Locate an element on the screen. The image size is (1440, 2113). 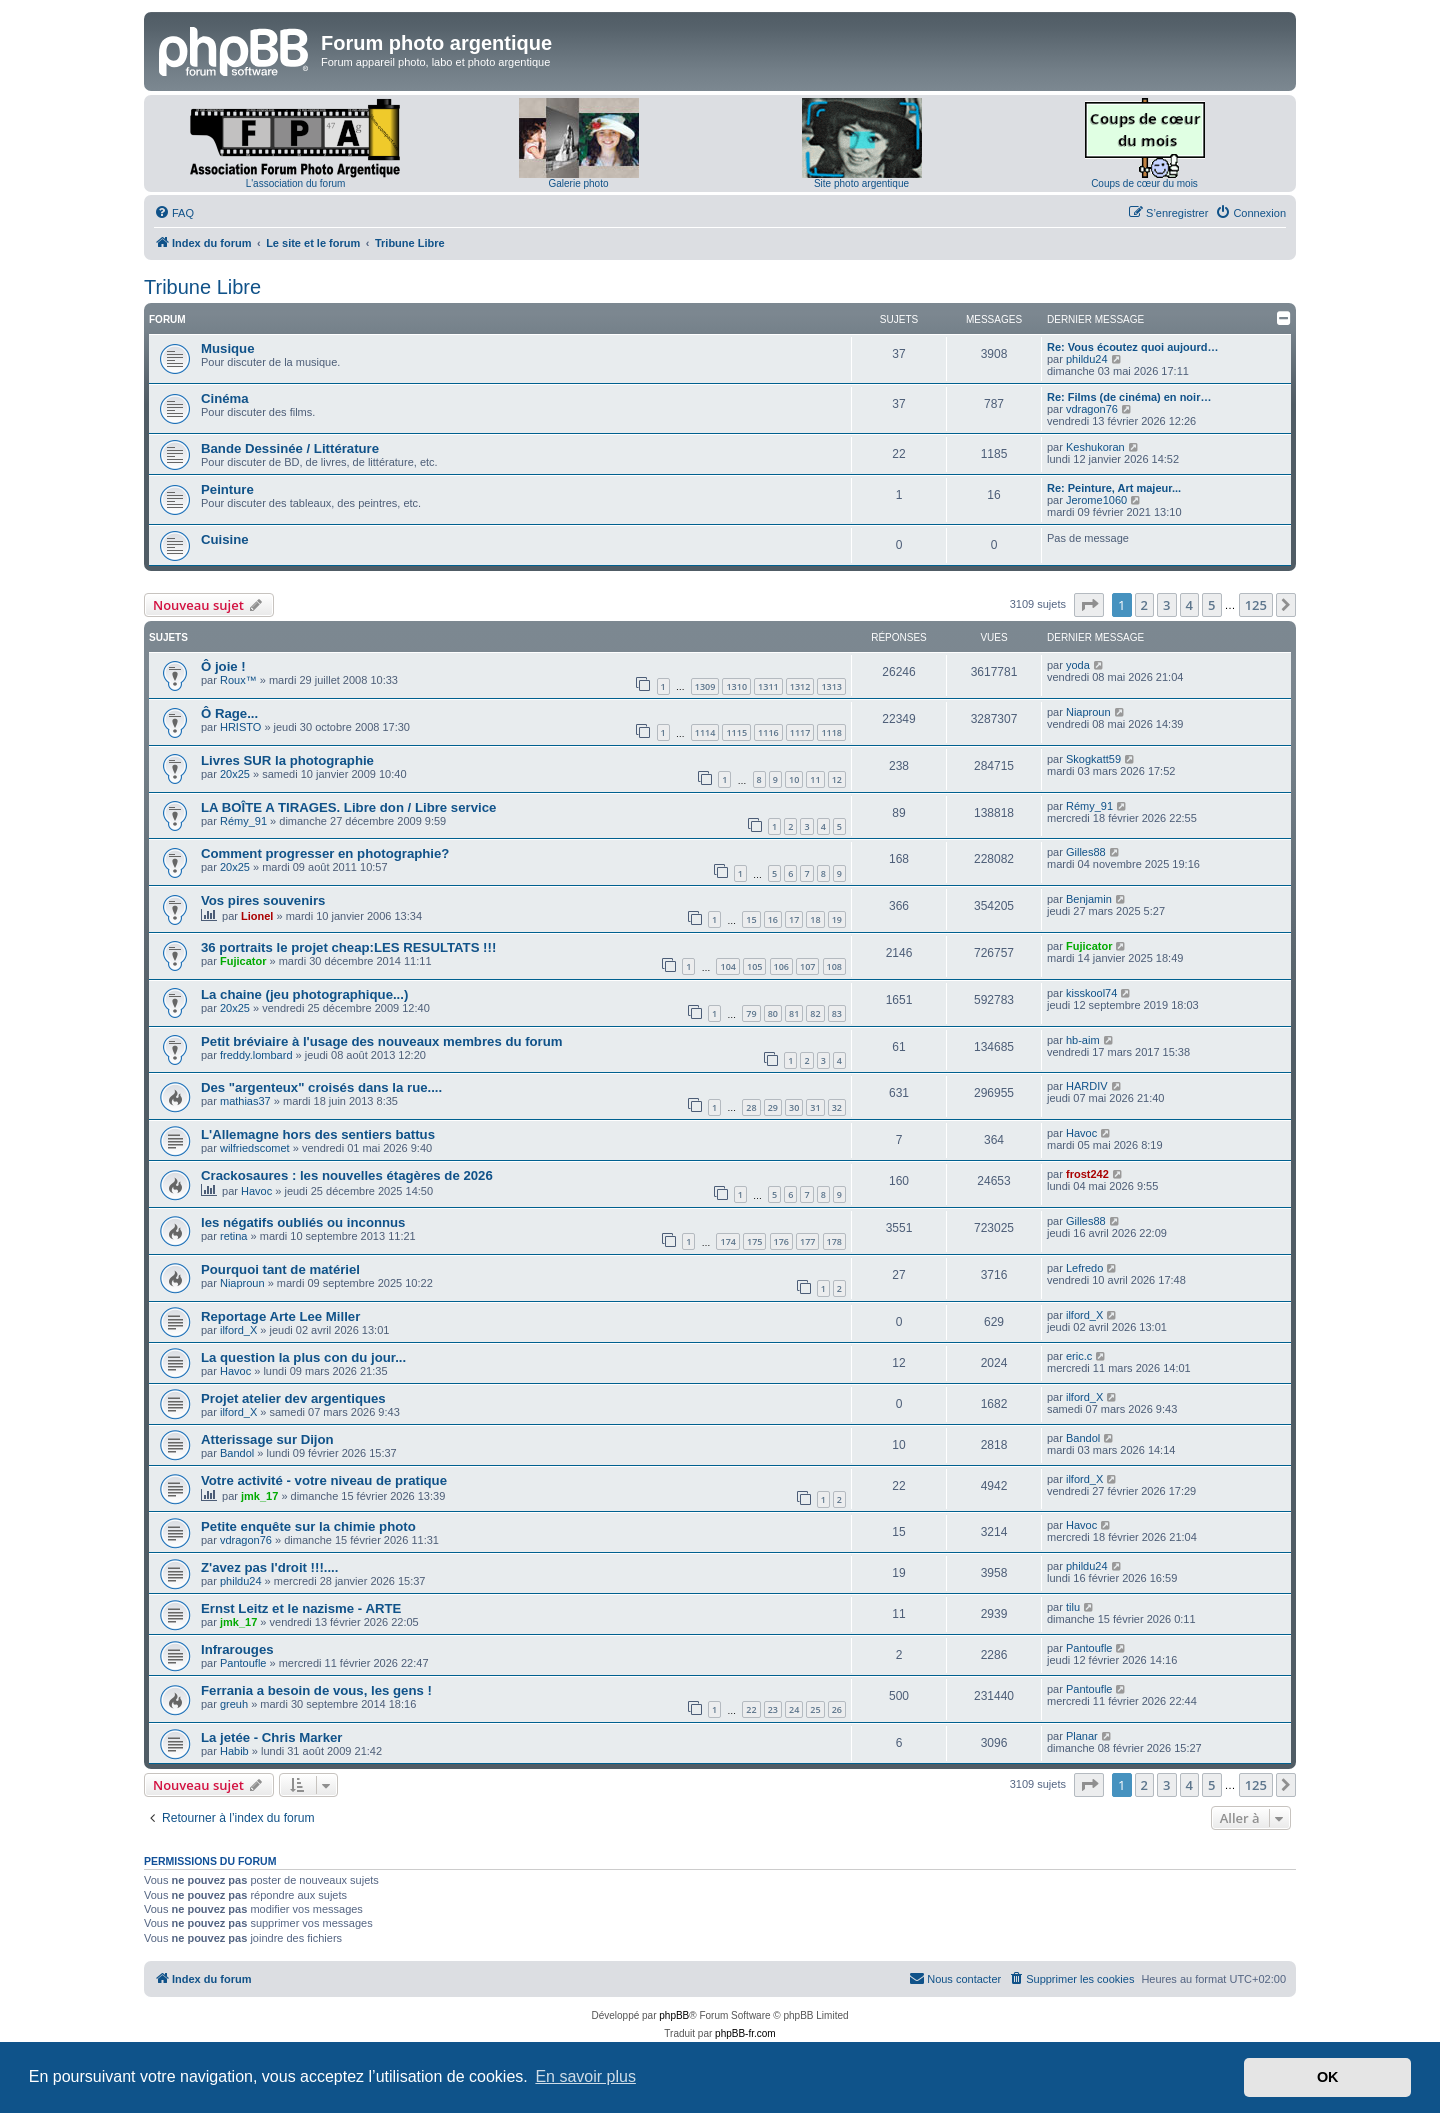
Habib is located at coordinates (234, 1751).